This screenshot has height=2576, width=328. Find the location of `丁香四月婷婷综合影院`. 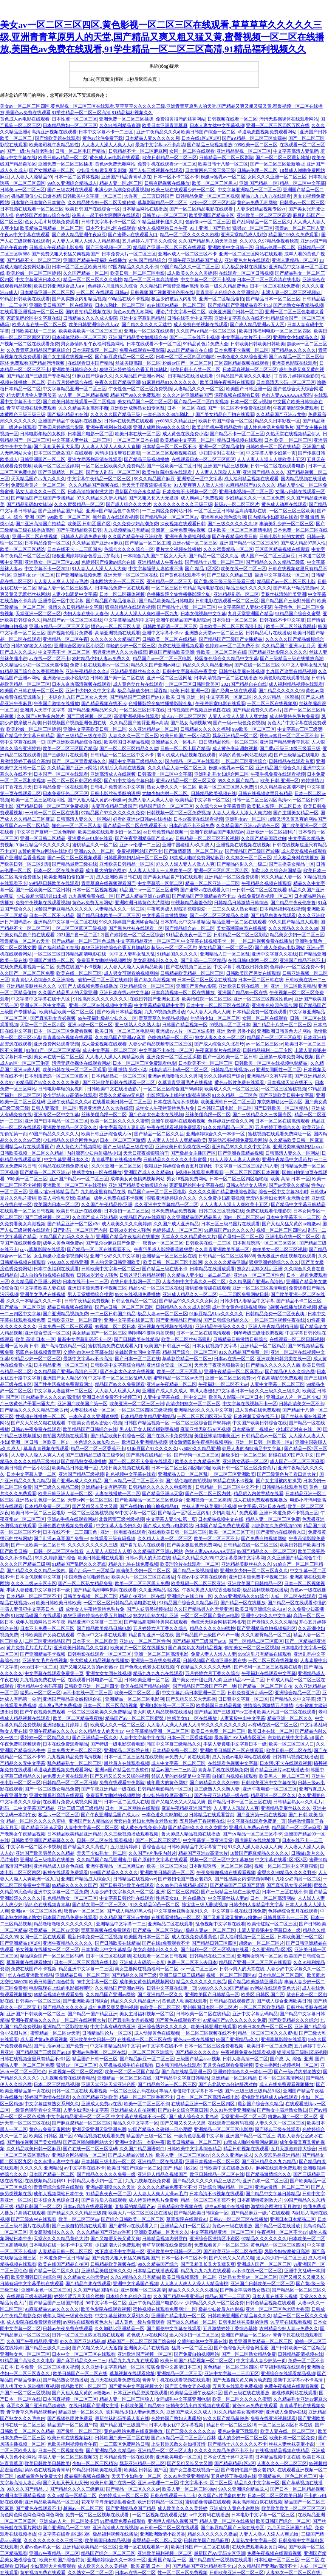

丁香四月婷婷综合影院 is located at coordinates (296, 376).